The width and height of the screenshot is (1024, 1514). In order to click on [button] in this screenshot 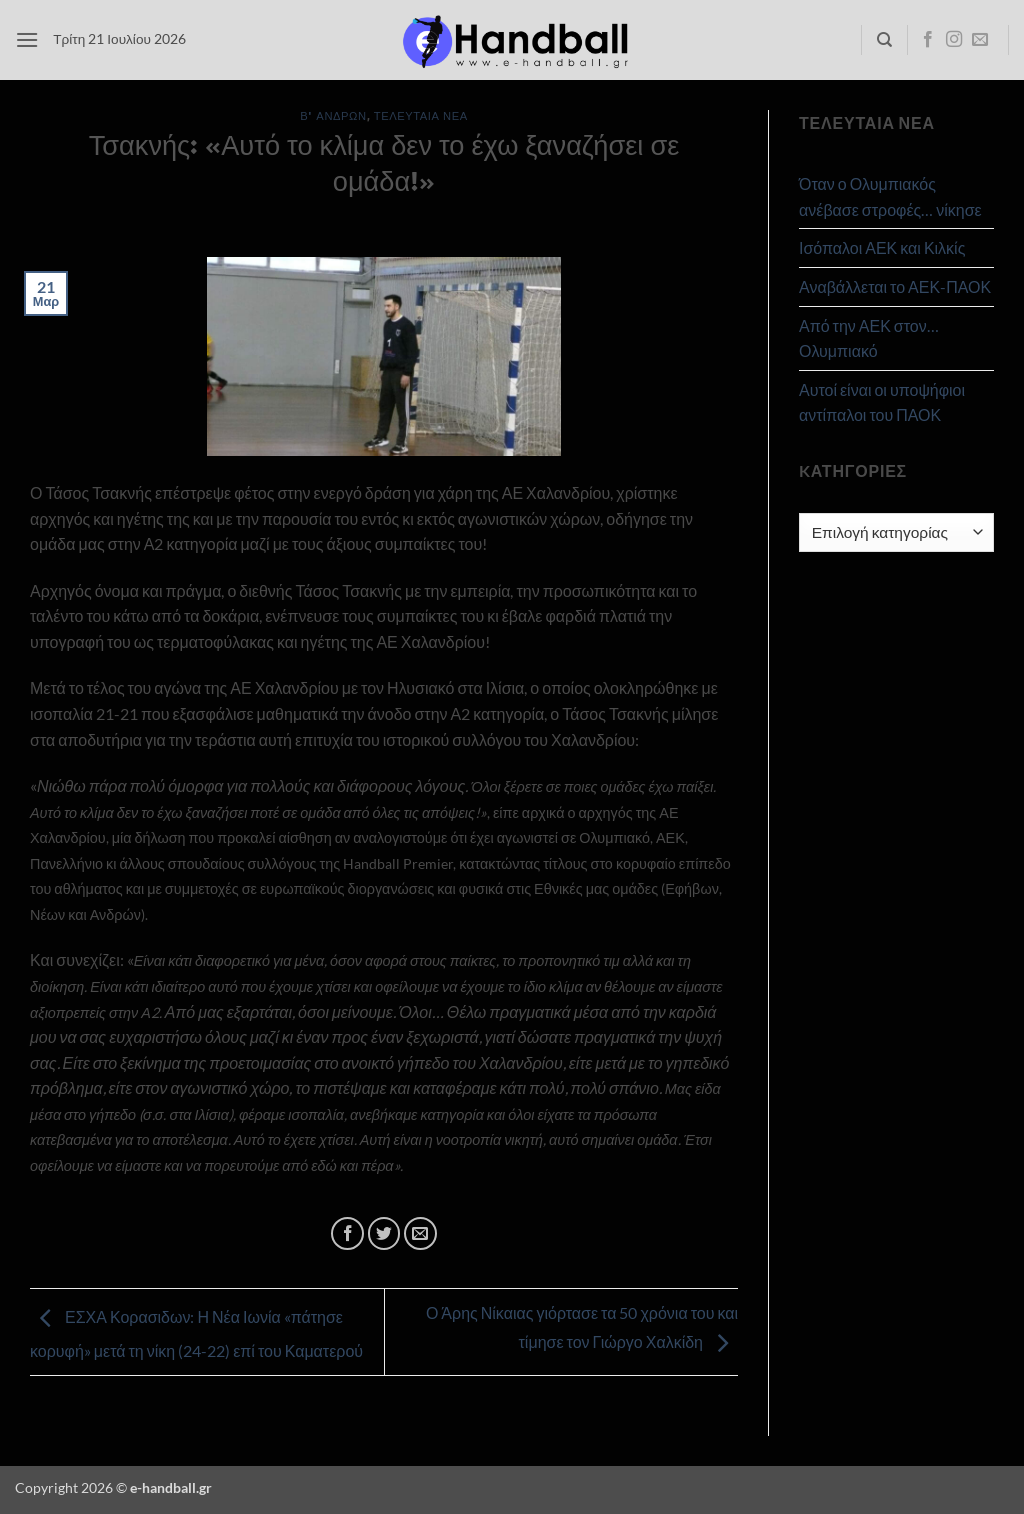, I will do `click(27, 39)`.